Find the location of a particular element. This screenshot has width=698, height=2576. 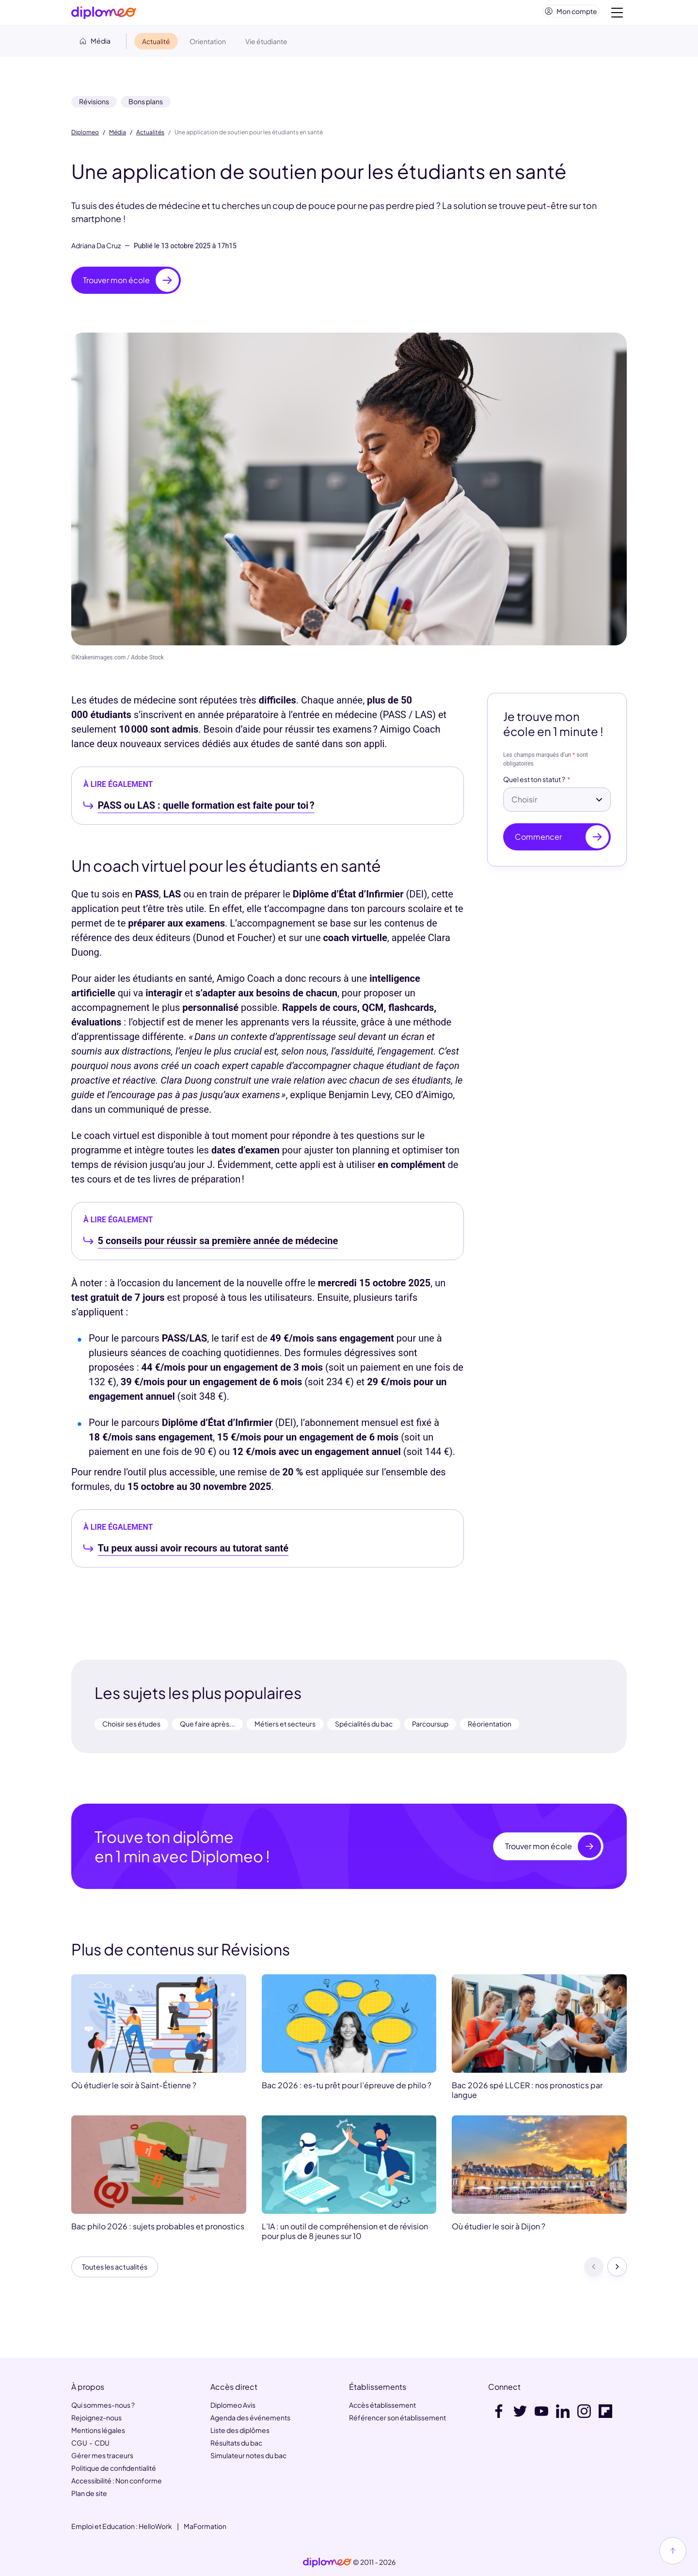

Métiers et secteurs is located at coordinates (285, 1727).